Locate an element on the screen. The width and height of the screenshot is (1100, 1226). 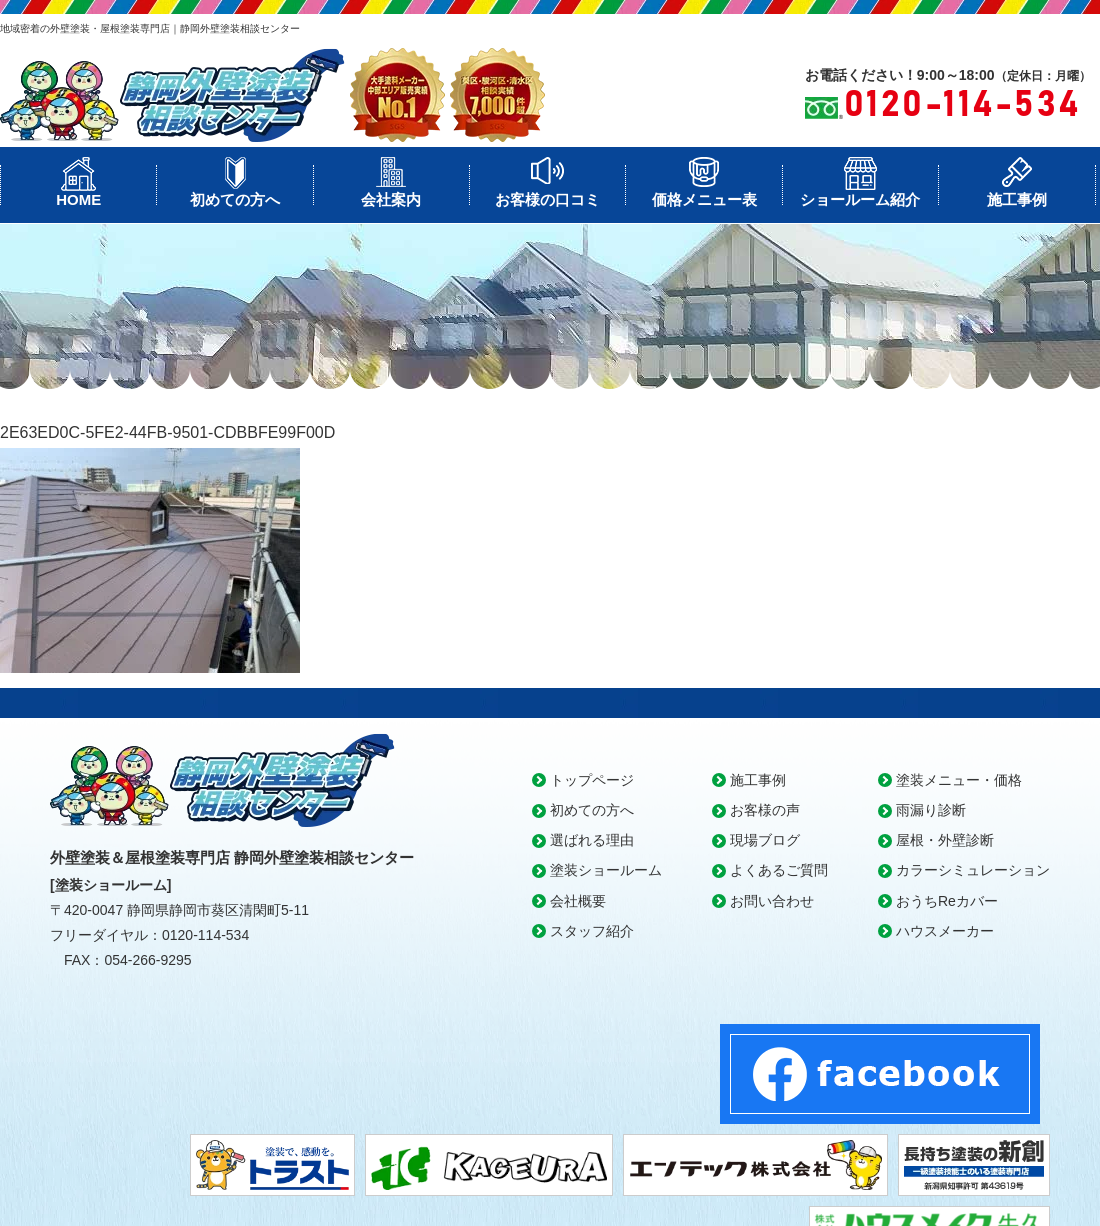
塗装ショールーム is located at coordinates (606, 870).